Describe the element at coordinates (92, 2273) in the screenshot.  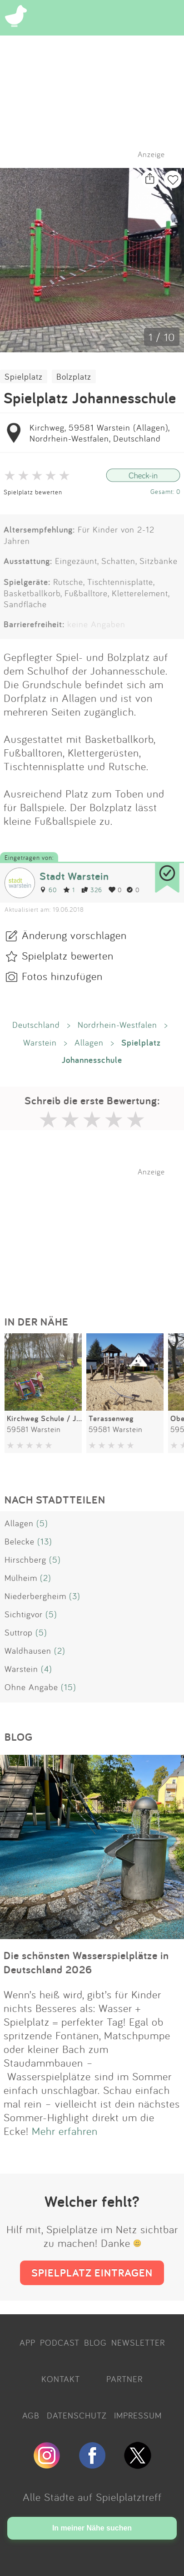
I see `SPIELPLATZ EINTRAGEN` at that location.